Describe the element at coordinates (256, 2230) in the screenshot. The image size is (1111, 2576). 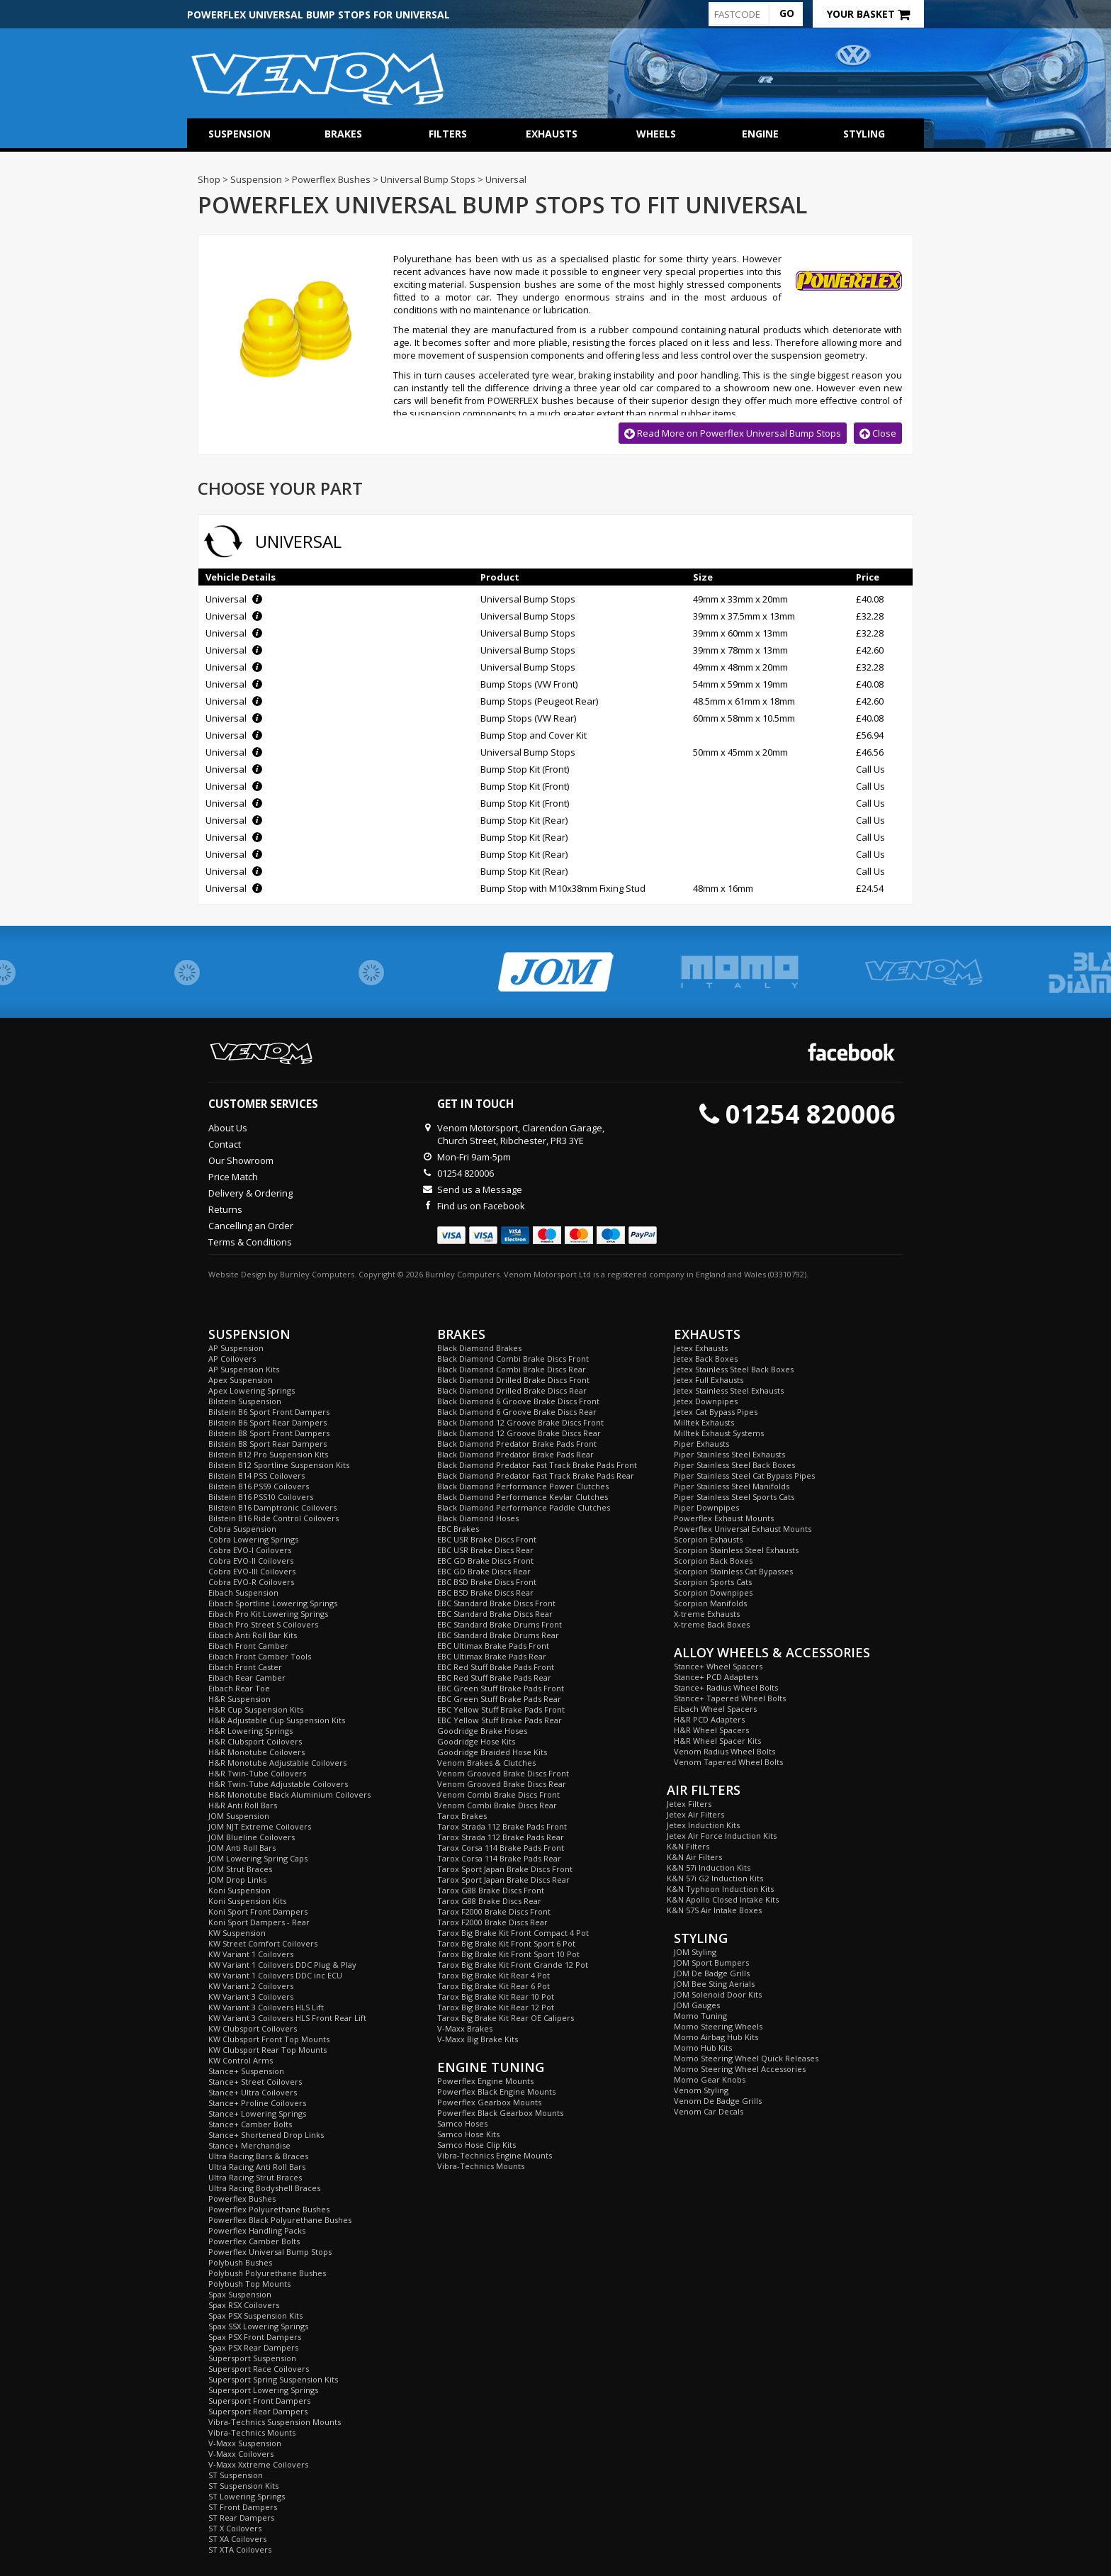
I see `Powerflex Handling Packs` at that location.